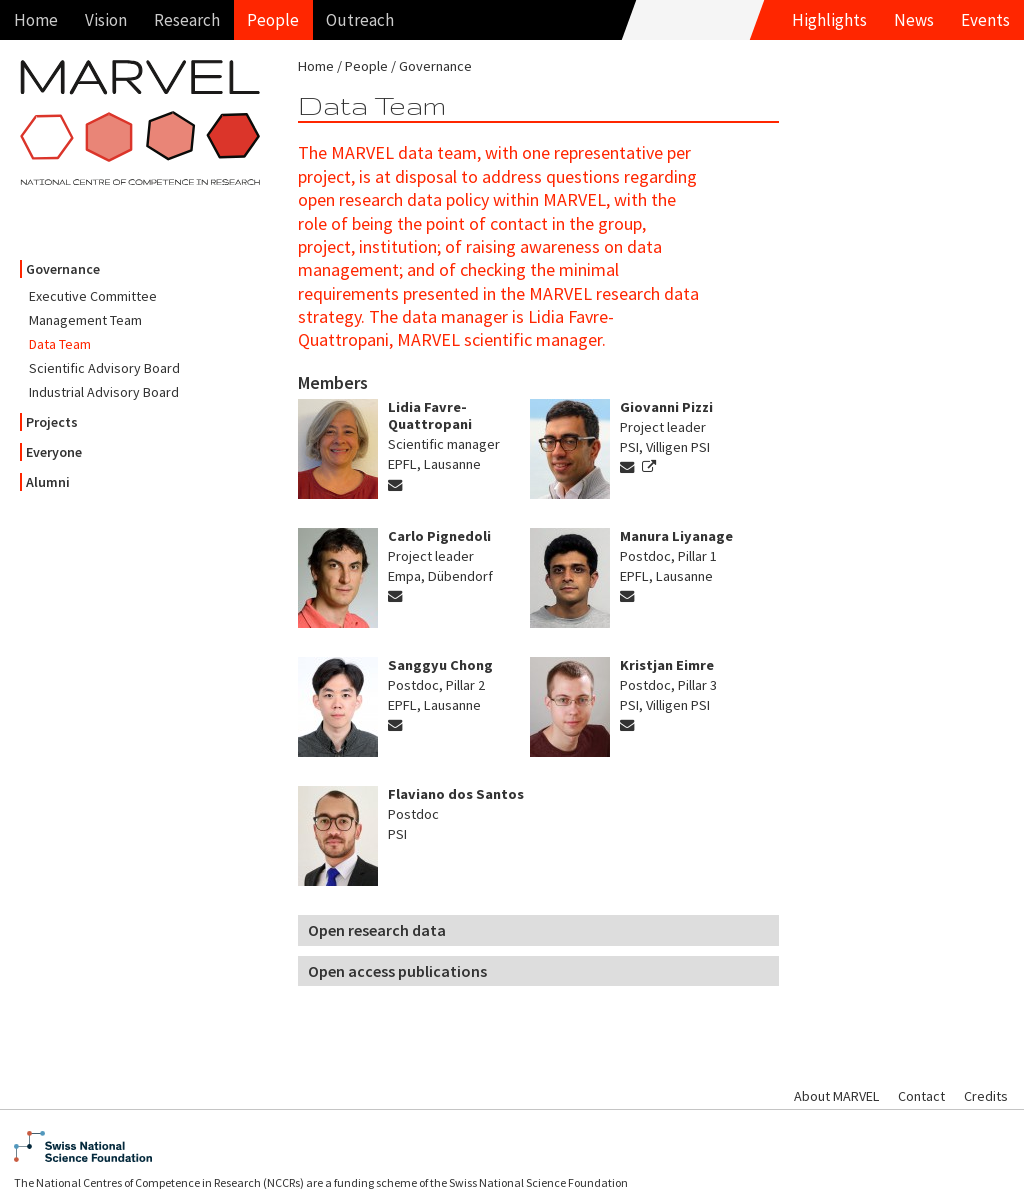 Image resolution: width=1024 pixels, height=1204 pixels. What do you see at coordinates (60, 344) in the screenshot?
I see `Data Team` at bounding box center [60, 344].